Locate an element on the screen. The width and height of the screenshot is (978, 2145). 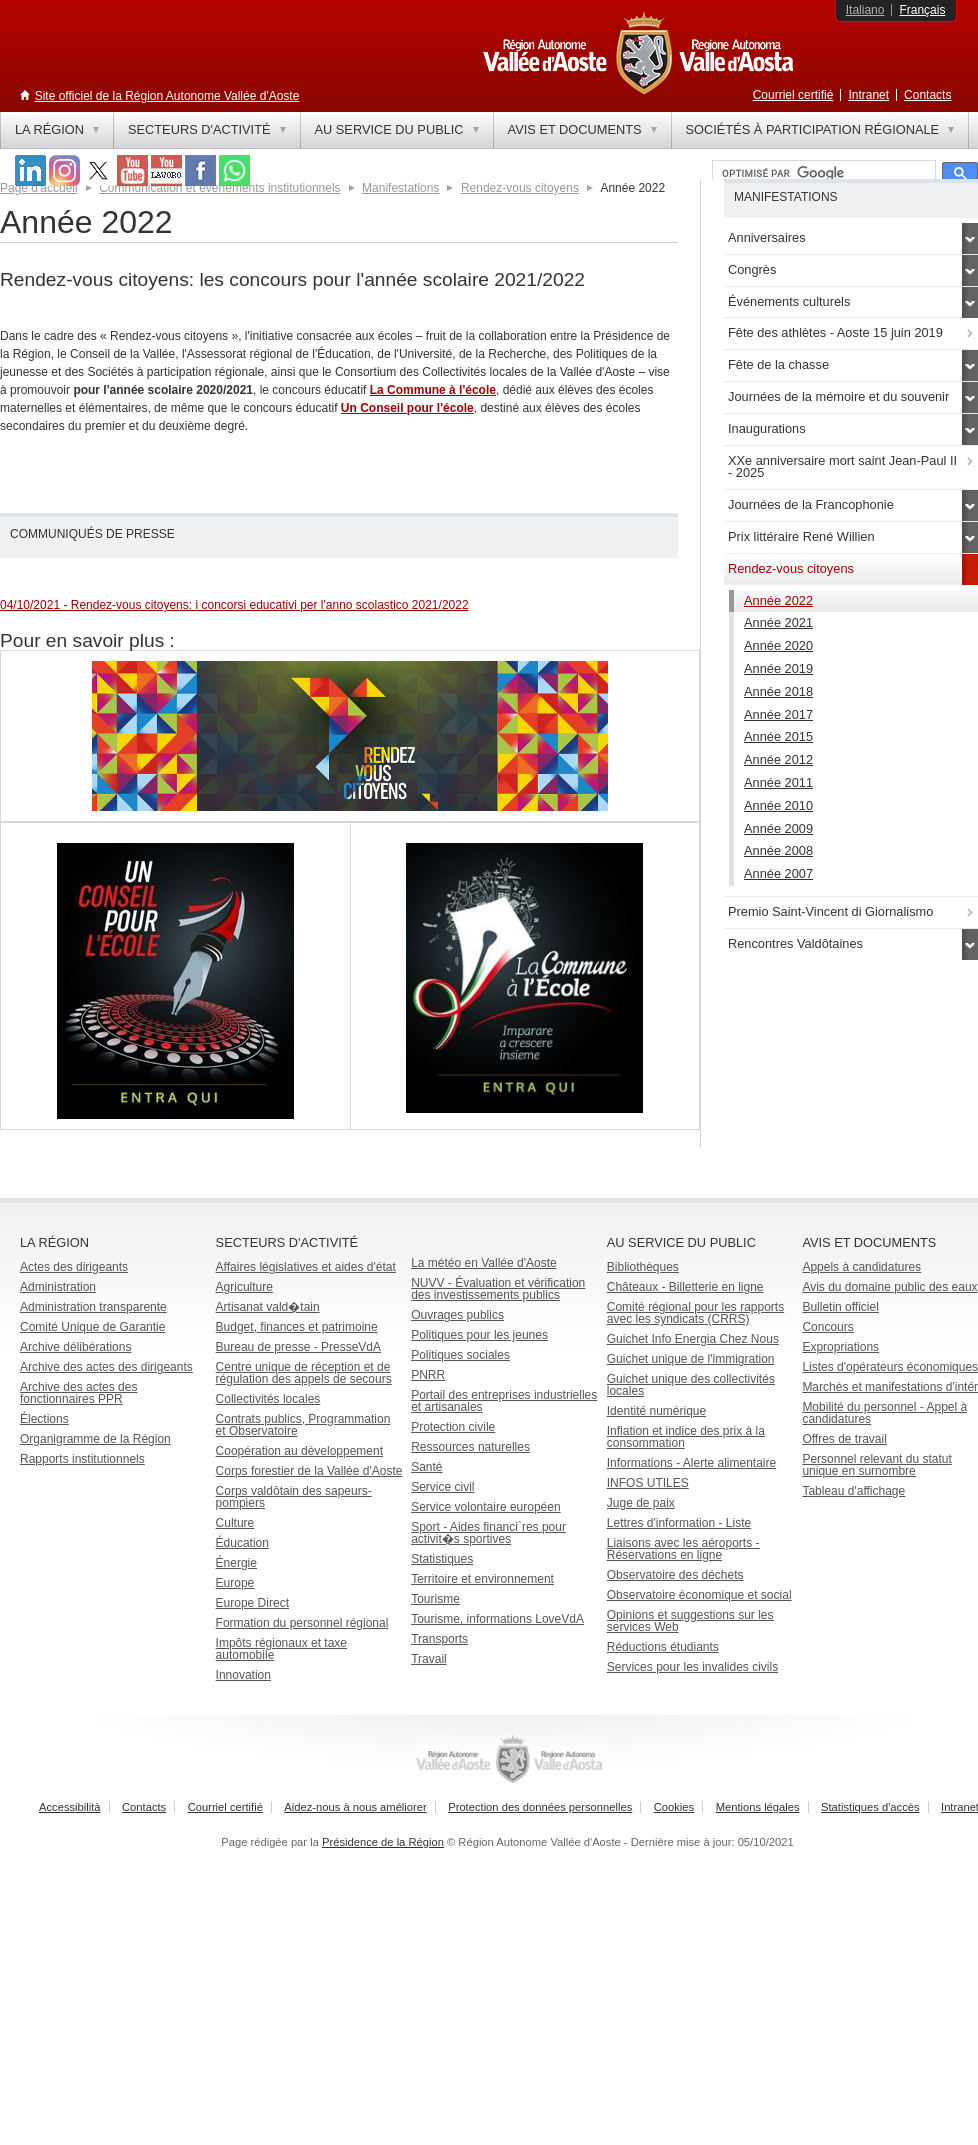
Année 2018 is located at coordinates (778, 691).